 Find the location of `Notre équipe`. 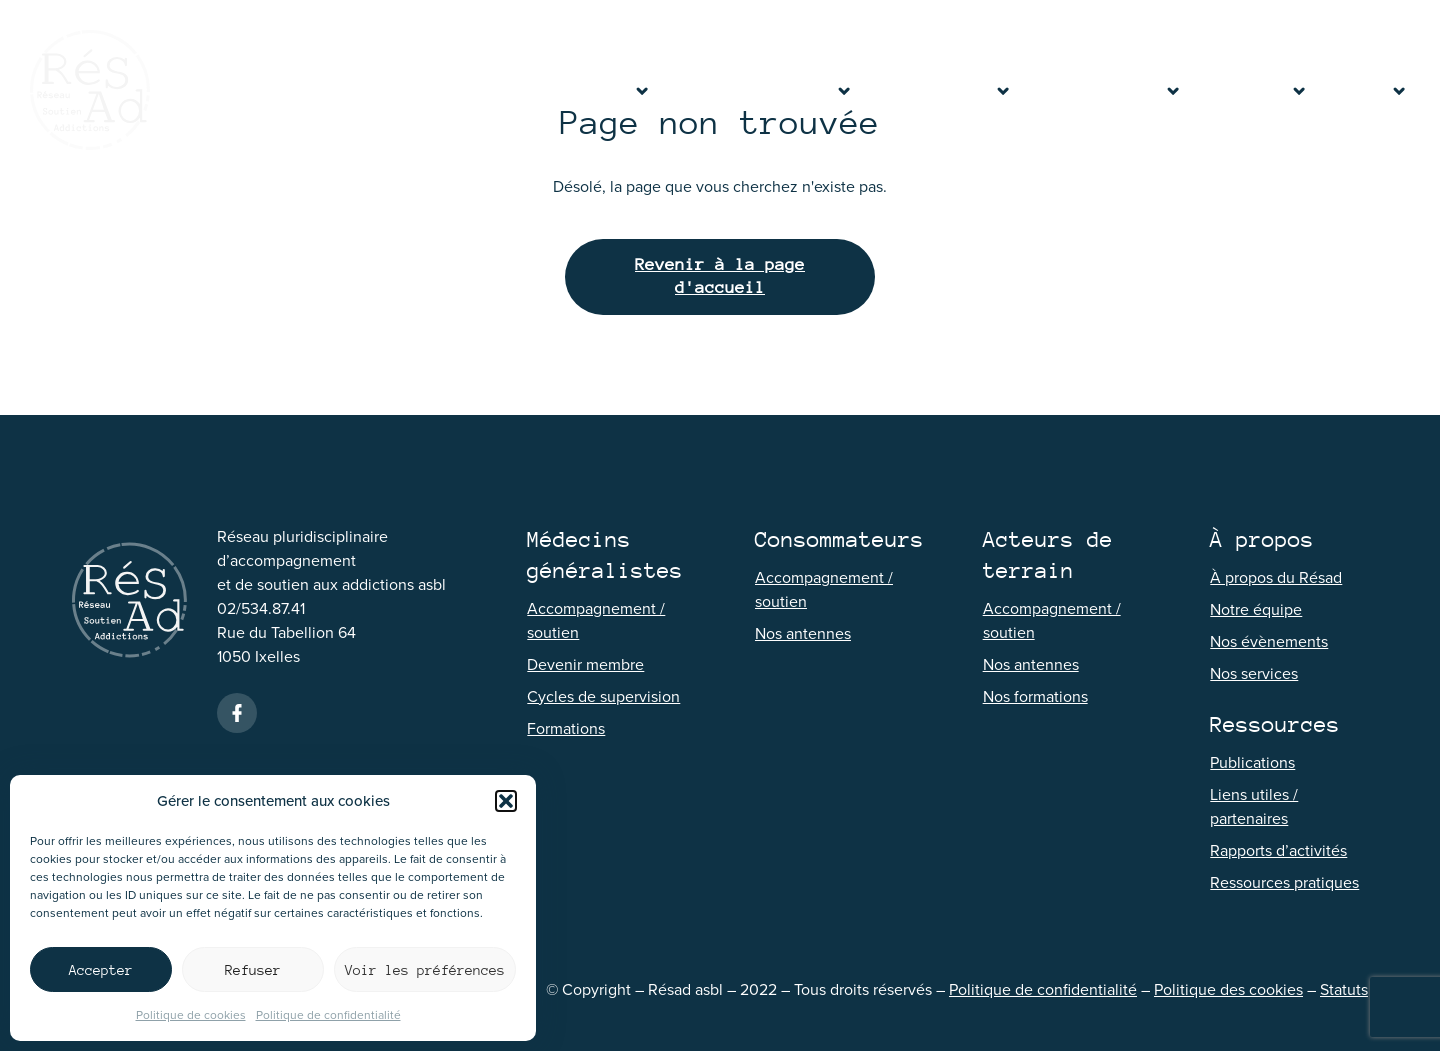

Notre équipe is located at coordinates (1256, 609).